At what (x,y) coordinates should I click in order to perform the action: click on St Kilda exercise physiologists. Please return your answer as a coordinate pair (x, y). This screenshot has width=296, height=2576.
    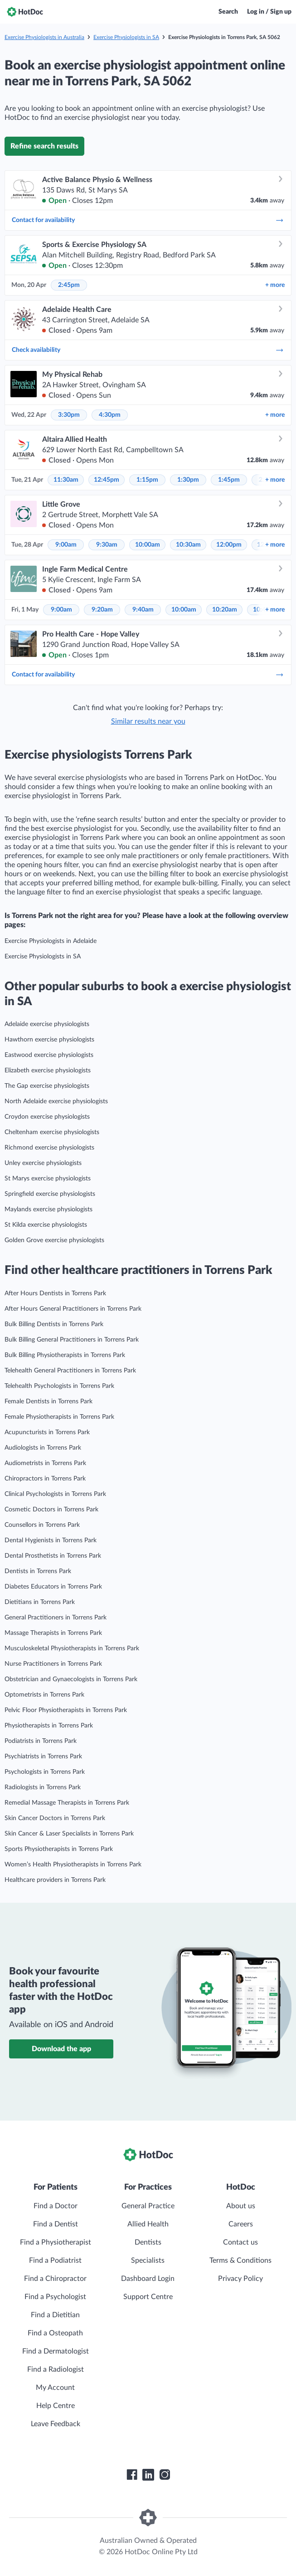
    Looking at the image, I should click on (46, 1225).